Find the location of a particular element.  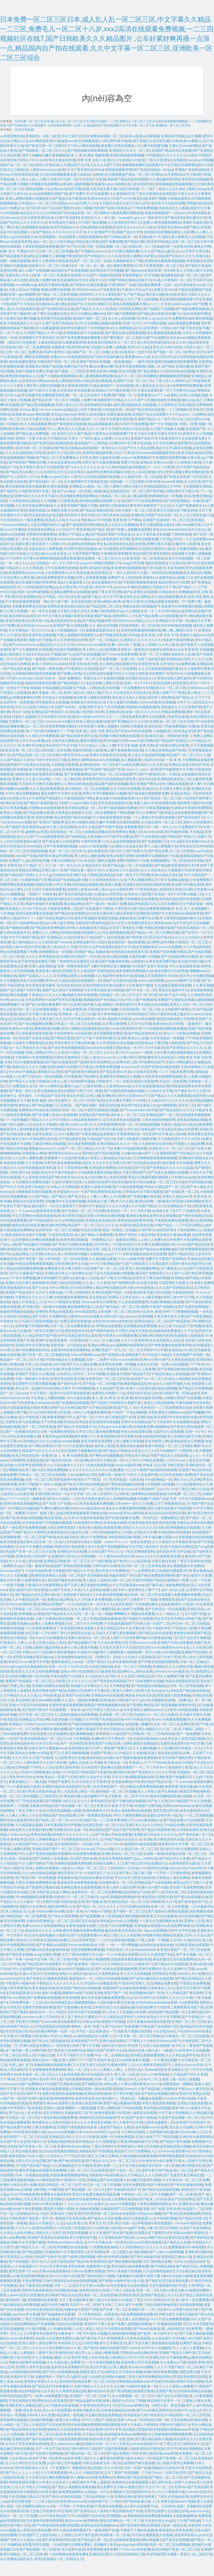

牛和人交vide欧美xx00186 is located at coordinates (45, 1364).